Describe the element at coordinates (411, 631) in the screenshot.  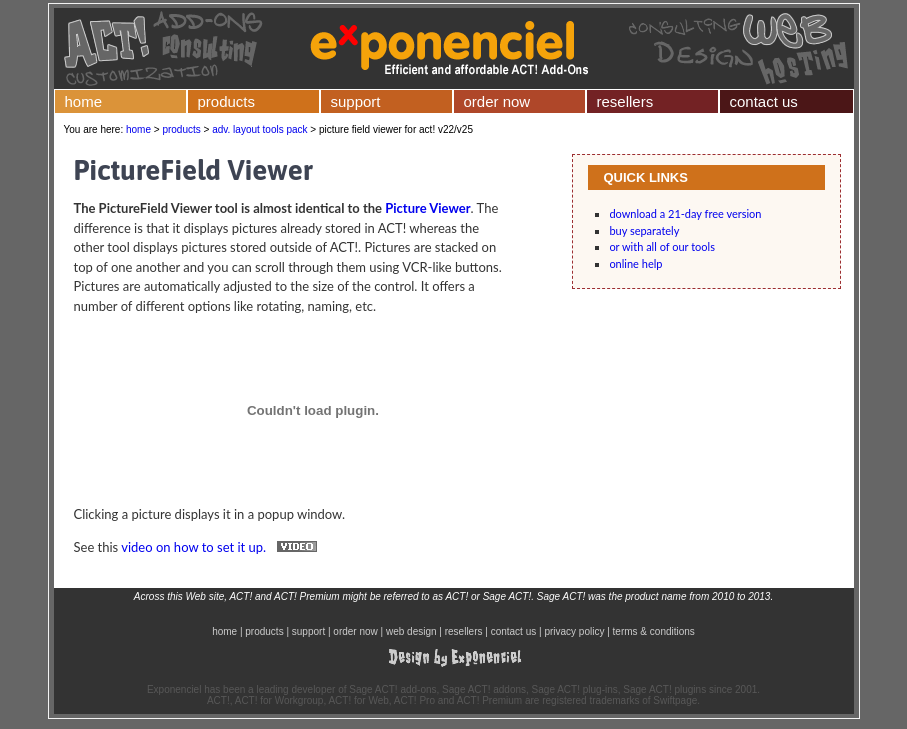
I see `web design` at that location.